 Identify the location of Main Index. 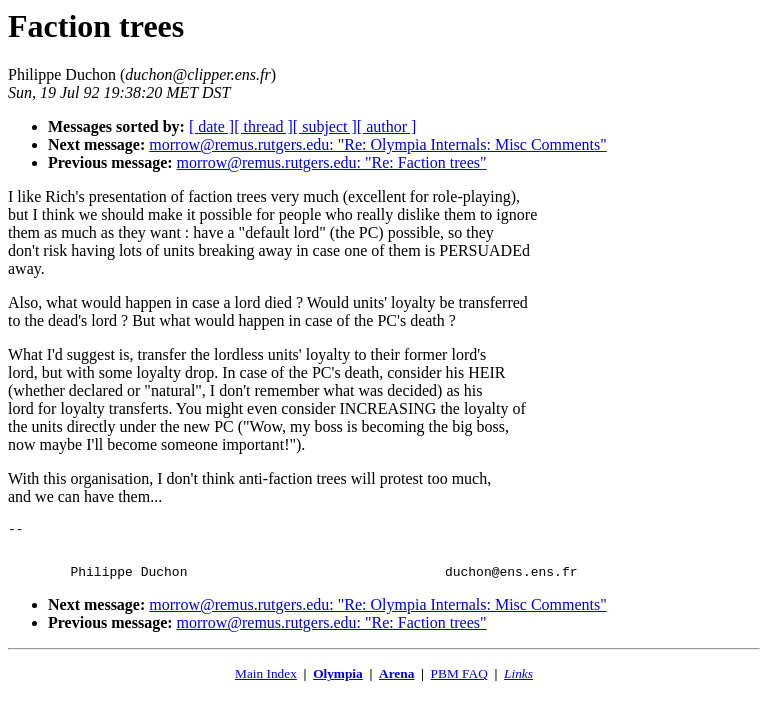
(266, 682).